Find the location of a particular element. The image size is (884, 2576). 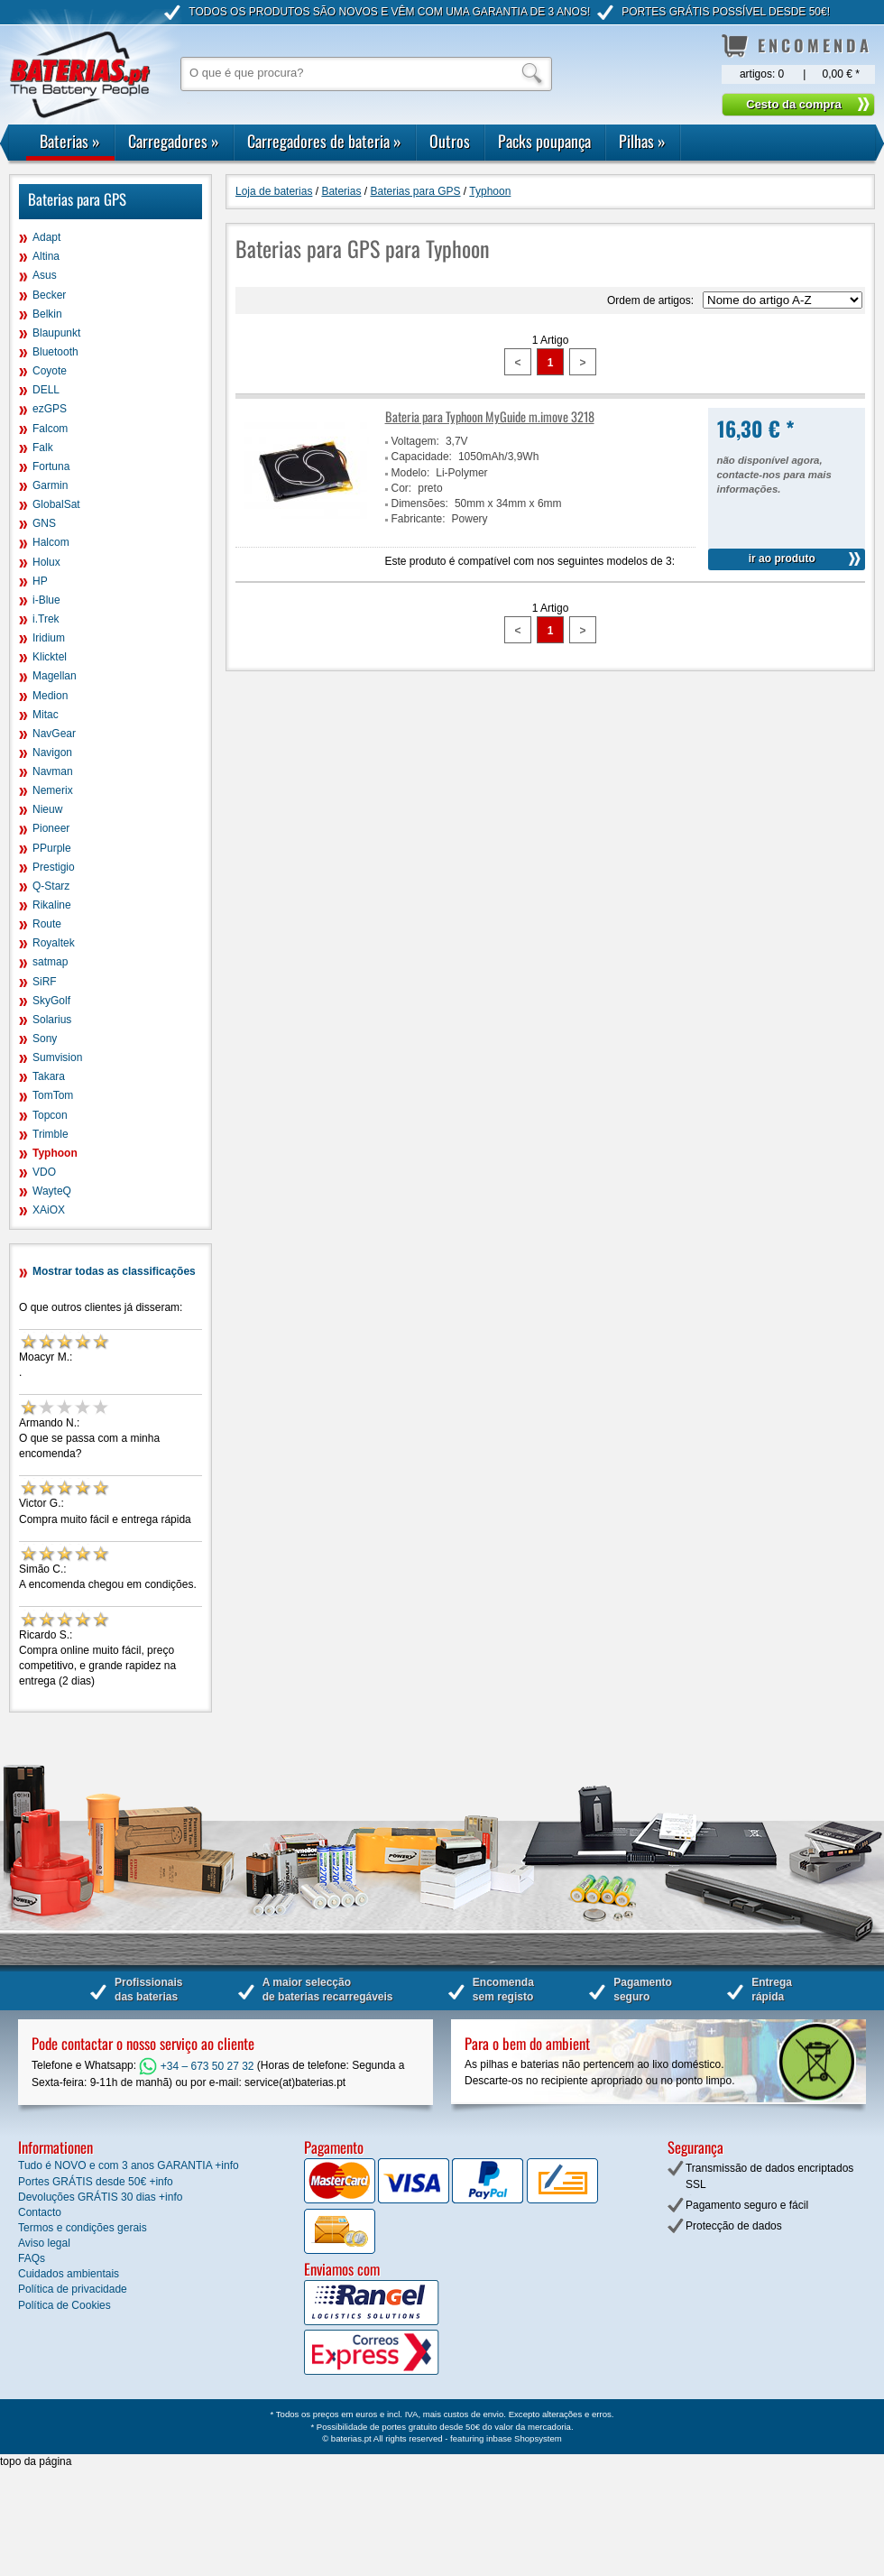

SkyGolf is located at coordinates (51, 1000).